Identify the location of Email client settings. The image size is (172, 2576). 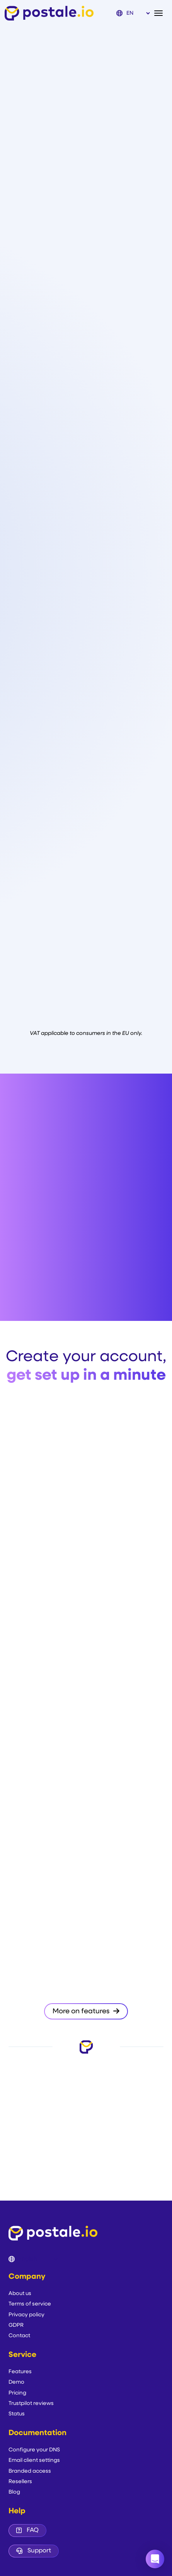
(34, 2460).